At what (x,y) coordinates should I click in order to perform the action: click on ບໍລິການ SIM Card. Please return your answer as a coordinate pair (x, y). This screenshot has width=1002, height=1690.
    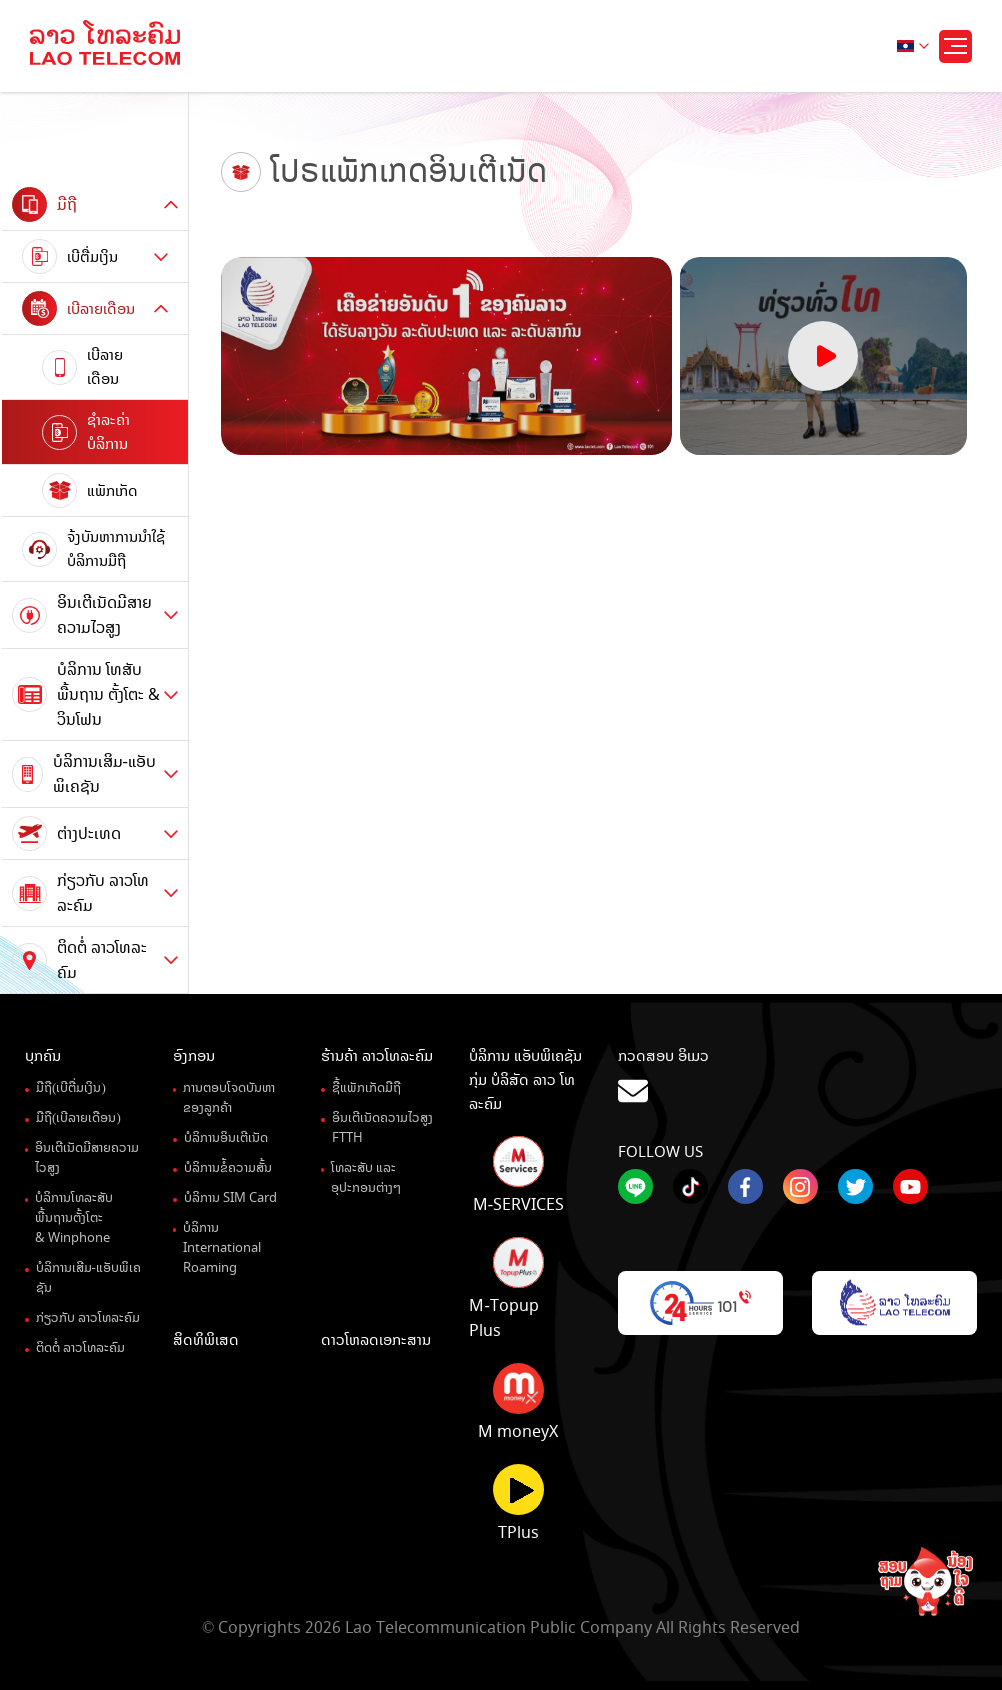
    Looking at the image, I should click on (230, 1198).